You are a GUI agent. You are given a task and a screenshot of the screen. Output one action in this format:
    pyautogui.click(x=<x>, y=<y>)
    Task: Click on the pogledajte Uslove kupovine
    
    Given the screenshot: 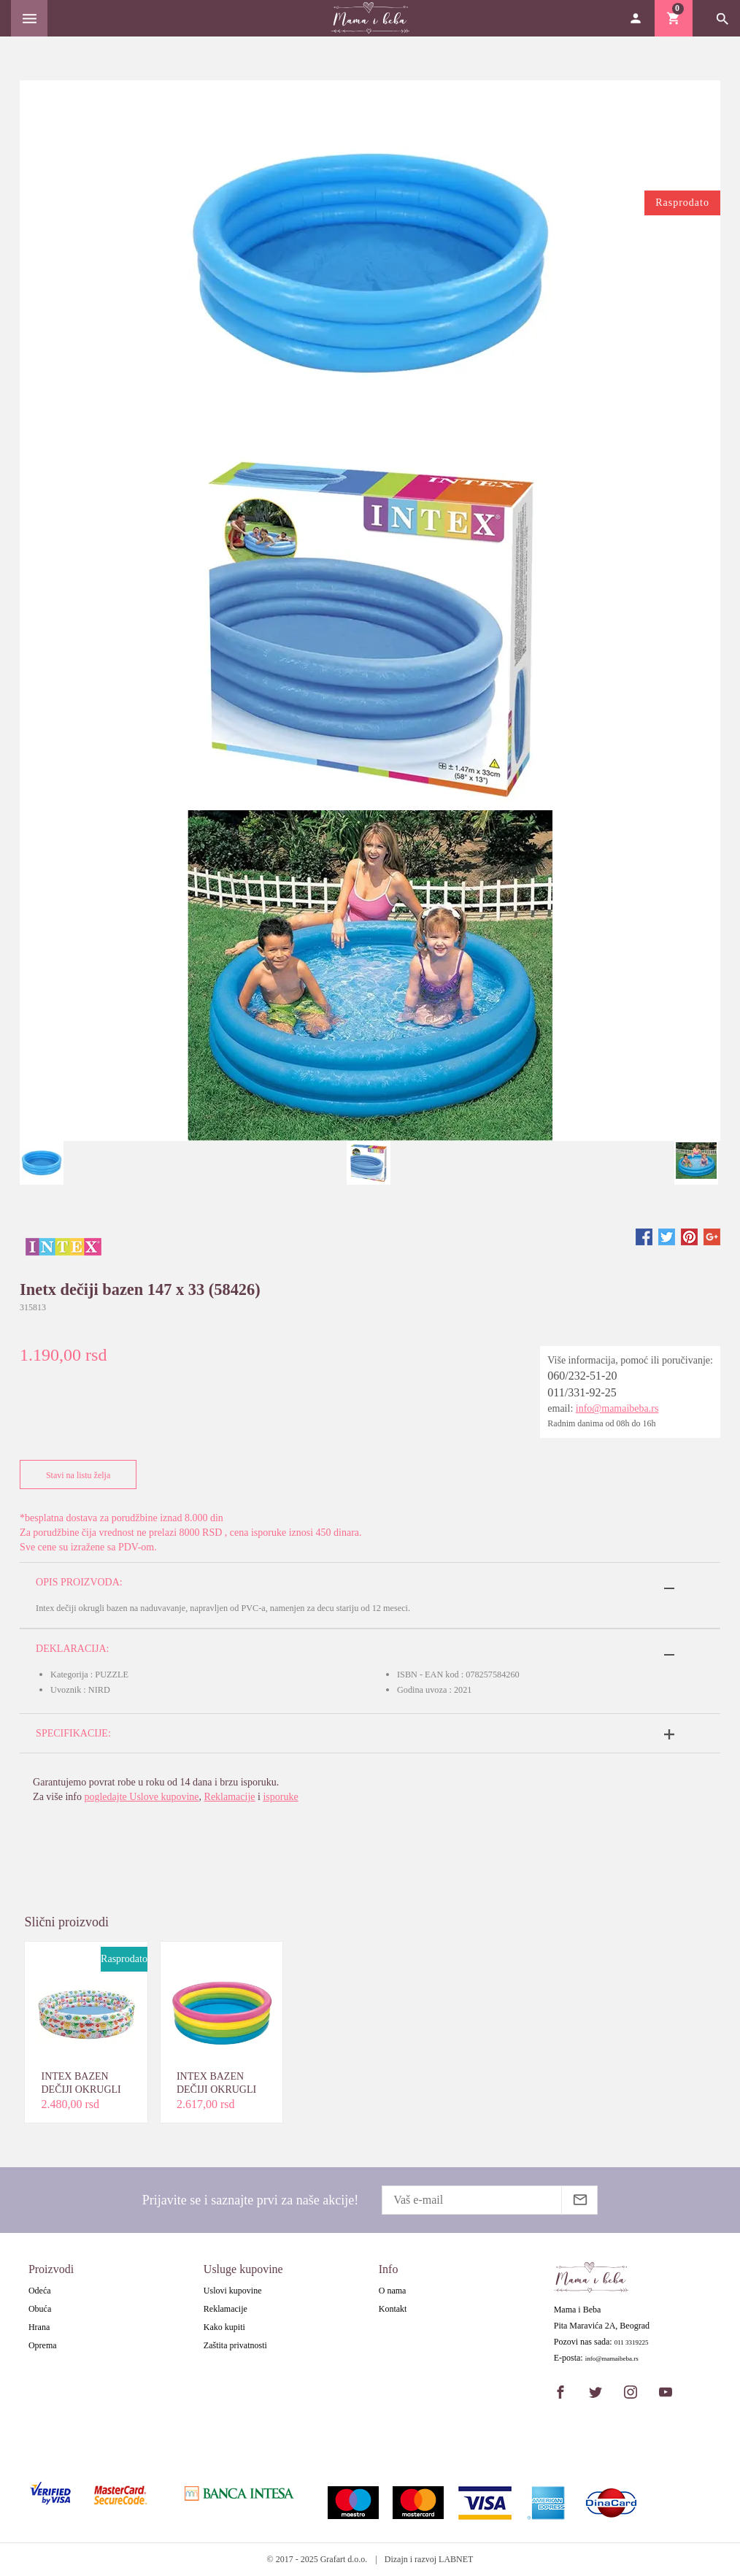 What is the action you would take?
    pyautogui.click(x=141, y=1796)
    